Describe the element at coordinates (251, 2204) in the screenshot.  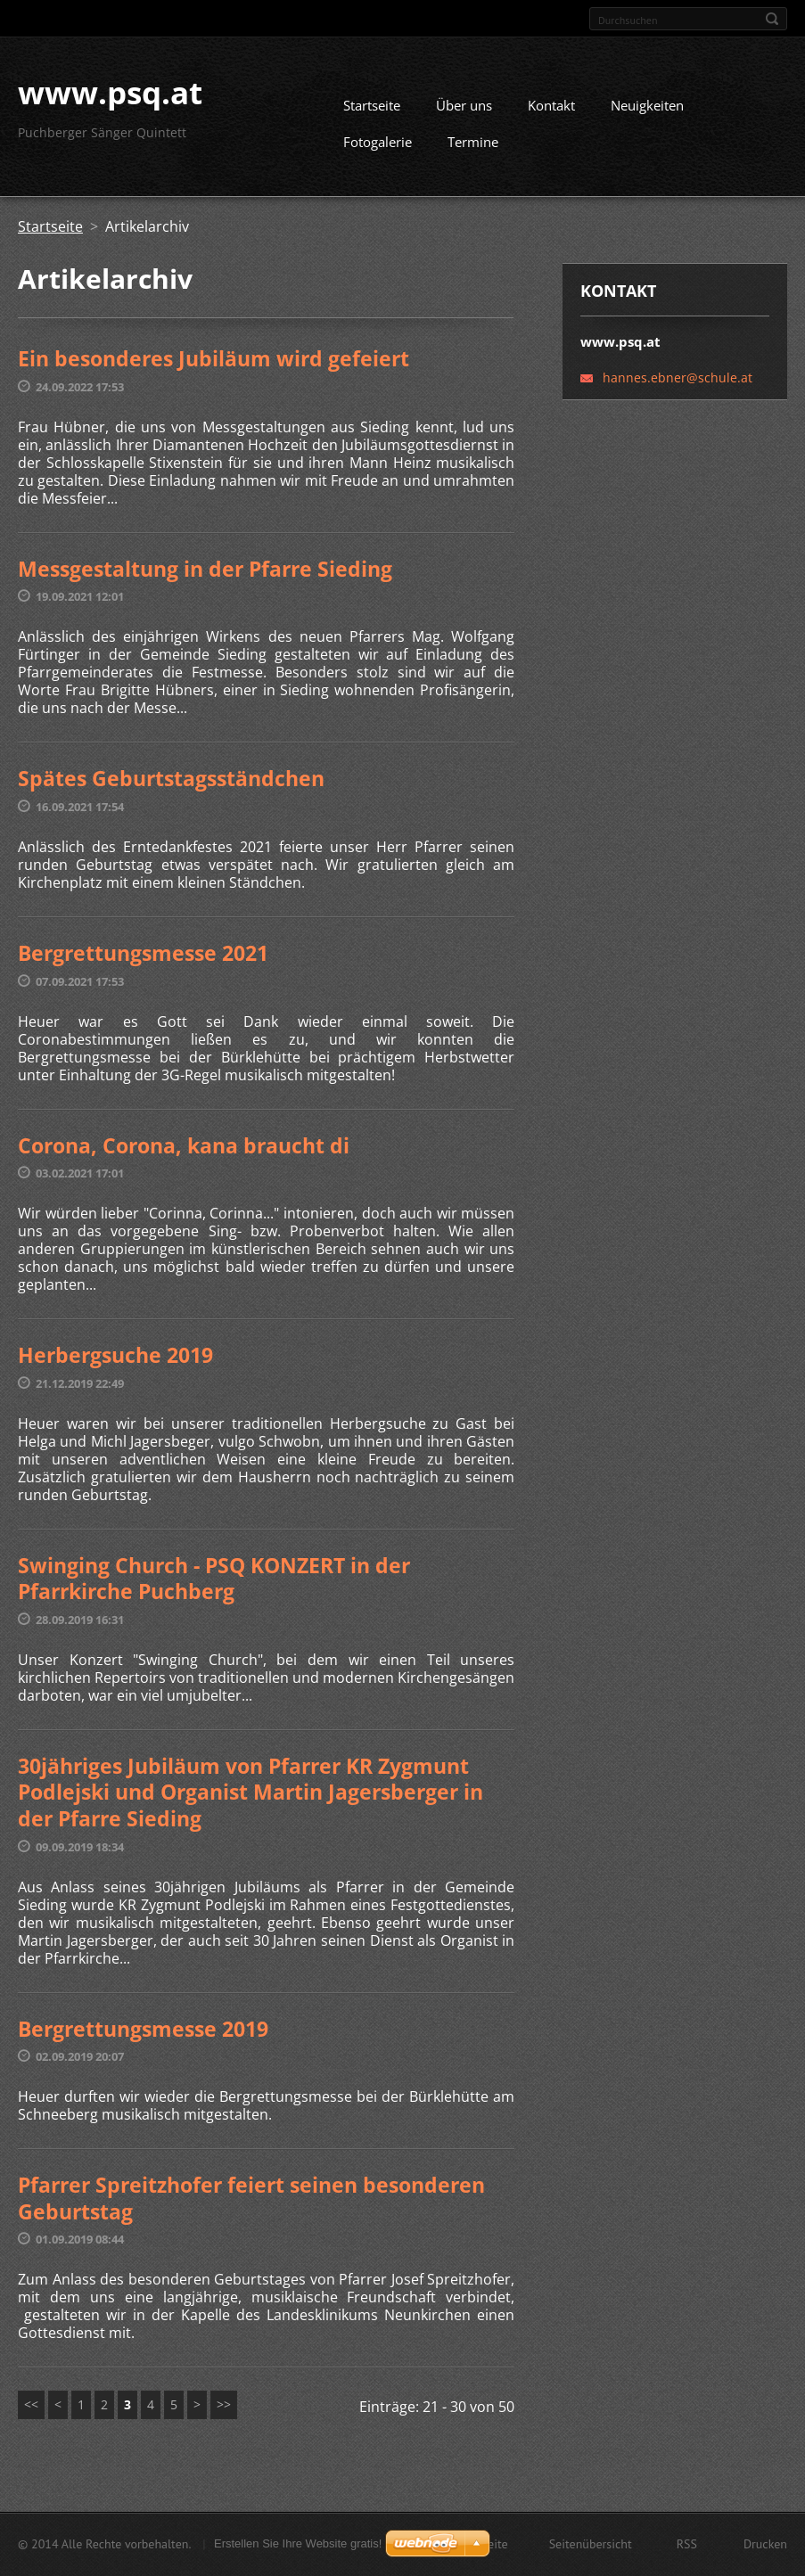
I see `Pfarrer Spreitzhofer feiert seinen besonderen Geburtstag` at that location.